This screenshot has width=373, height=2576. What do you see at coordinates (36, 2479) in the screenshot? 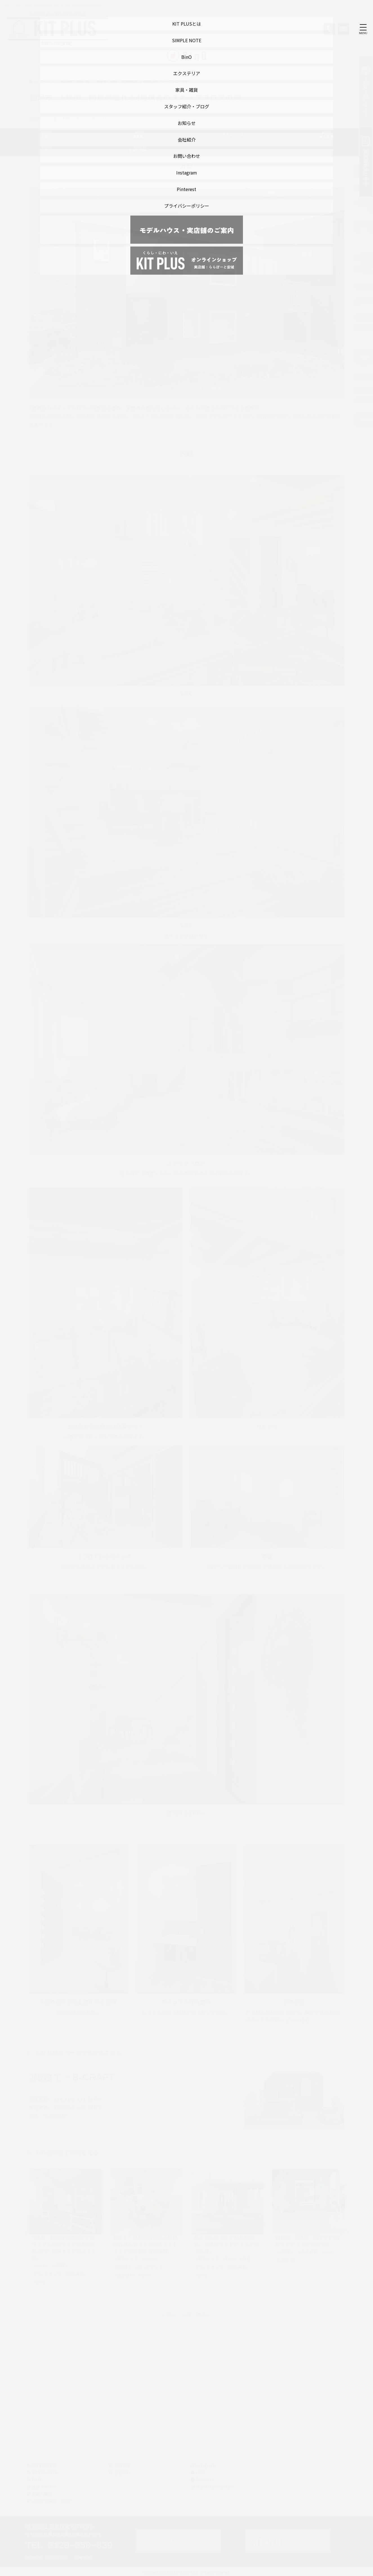
I see `BinO` at bounding box center [36, 2479].